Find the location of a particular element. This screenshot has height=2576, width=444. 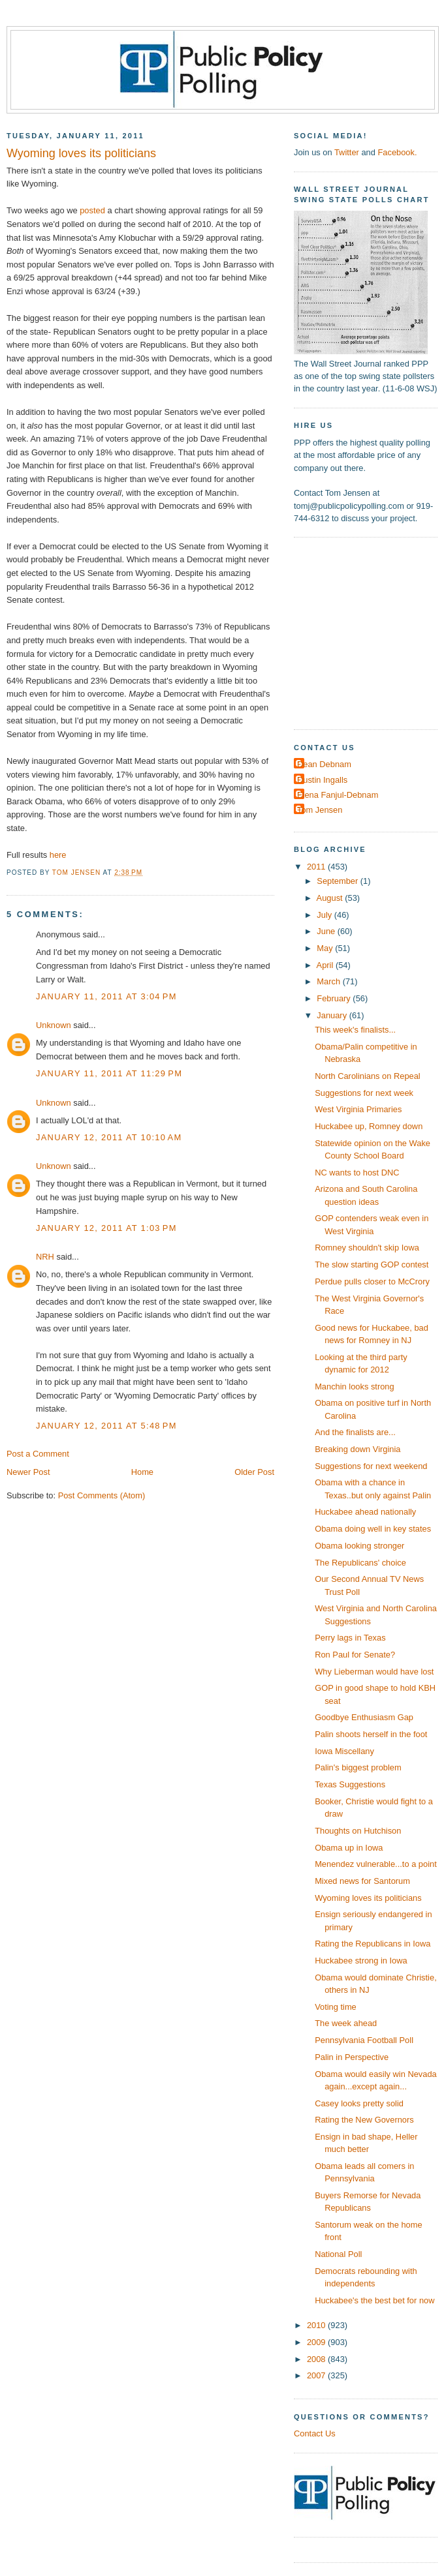

posted is located at coordinates (92, 210).